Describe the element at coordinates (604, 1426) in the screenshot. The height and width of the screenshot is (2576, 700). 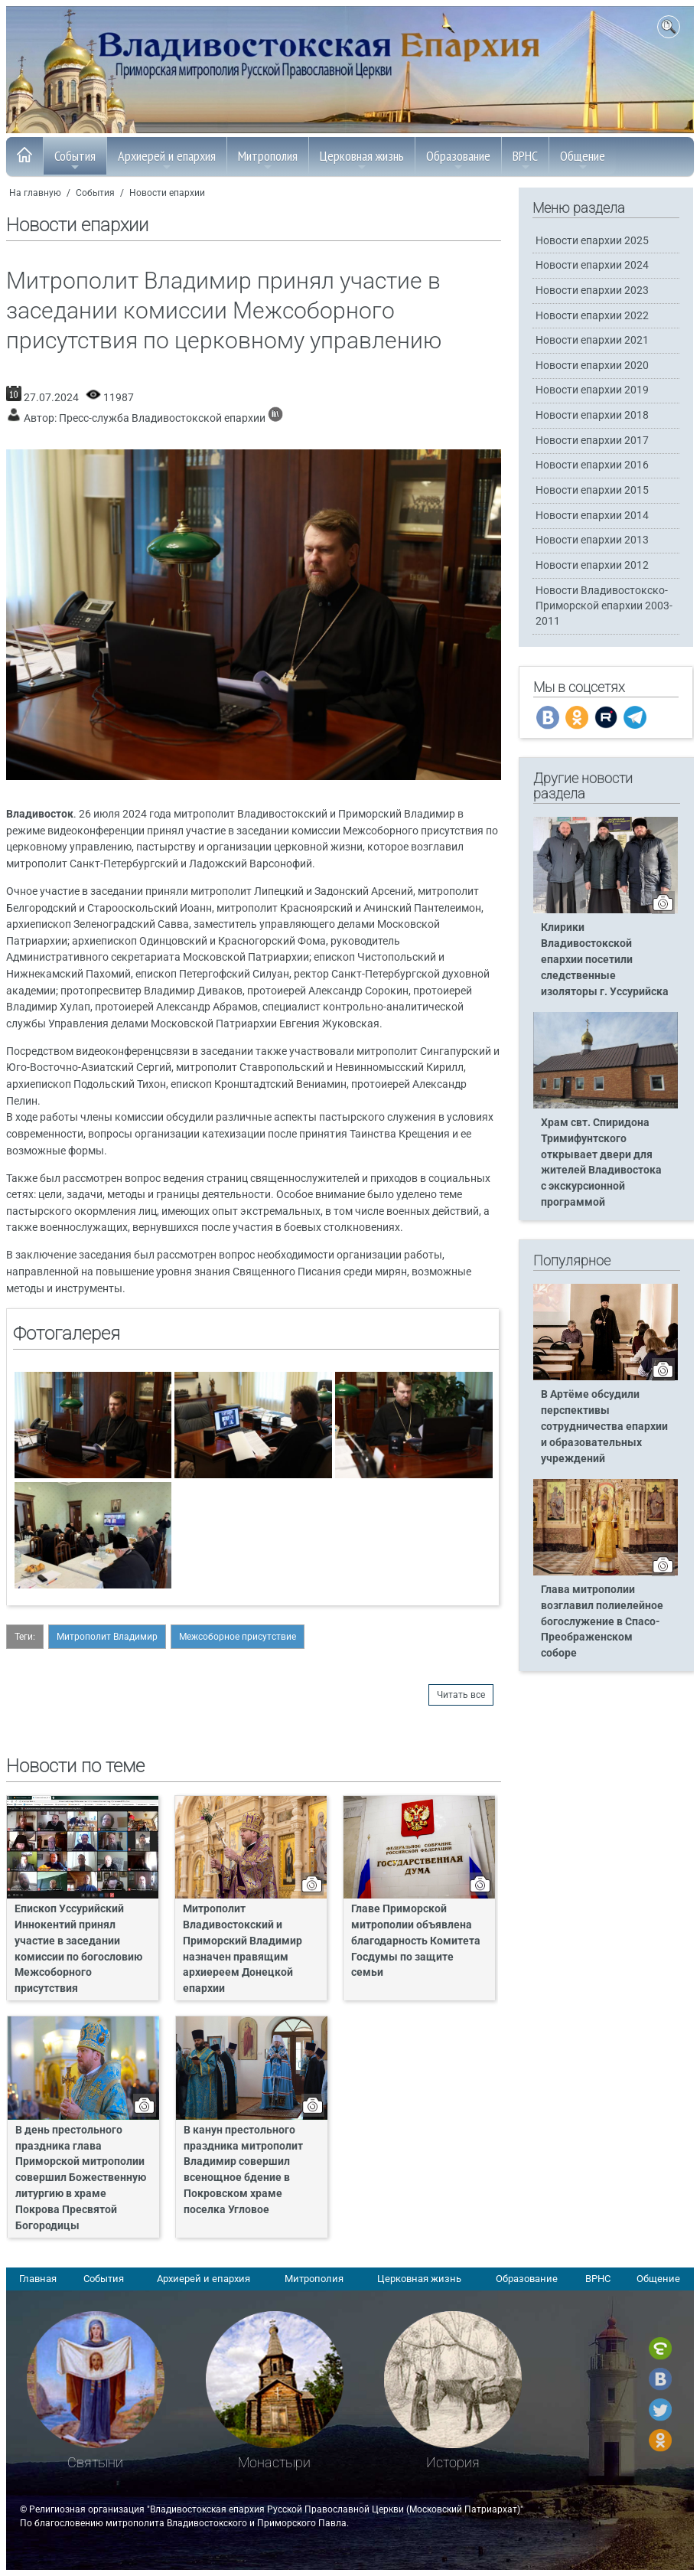
I see `В Артёме обсудили перспективы сотрудничества епархии и образовательных учреждений` at that location.